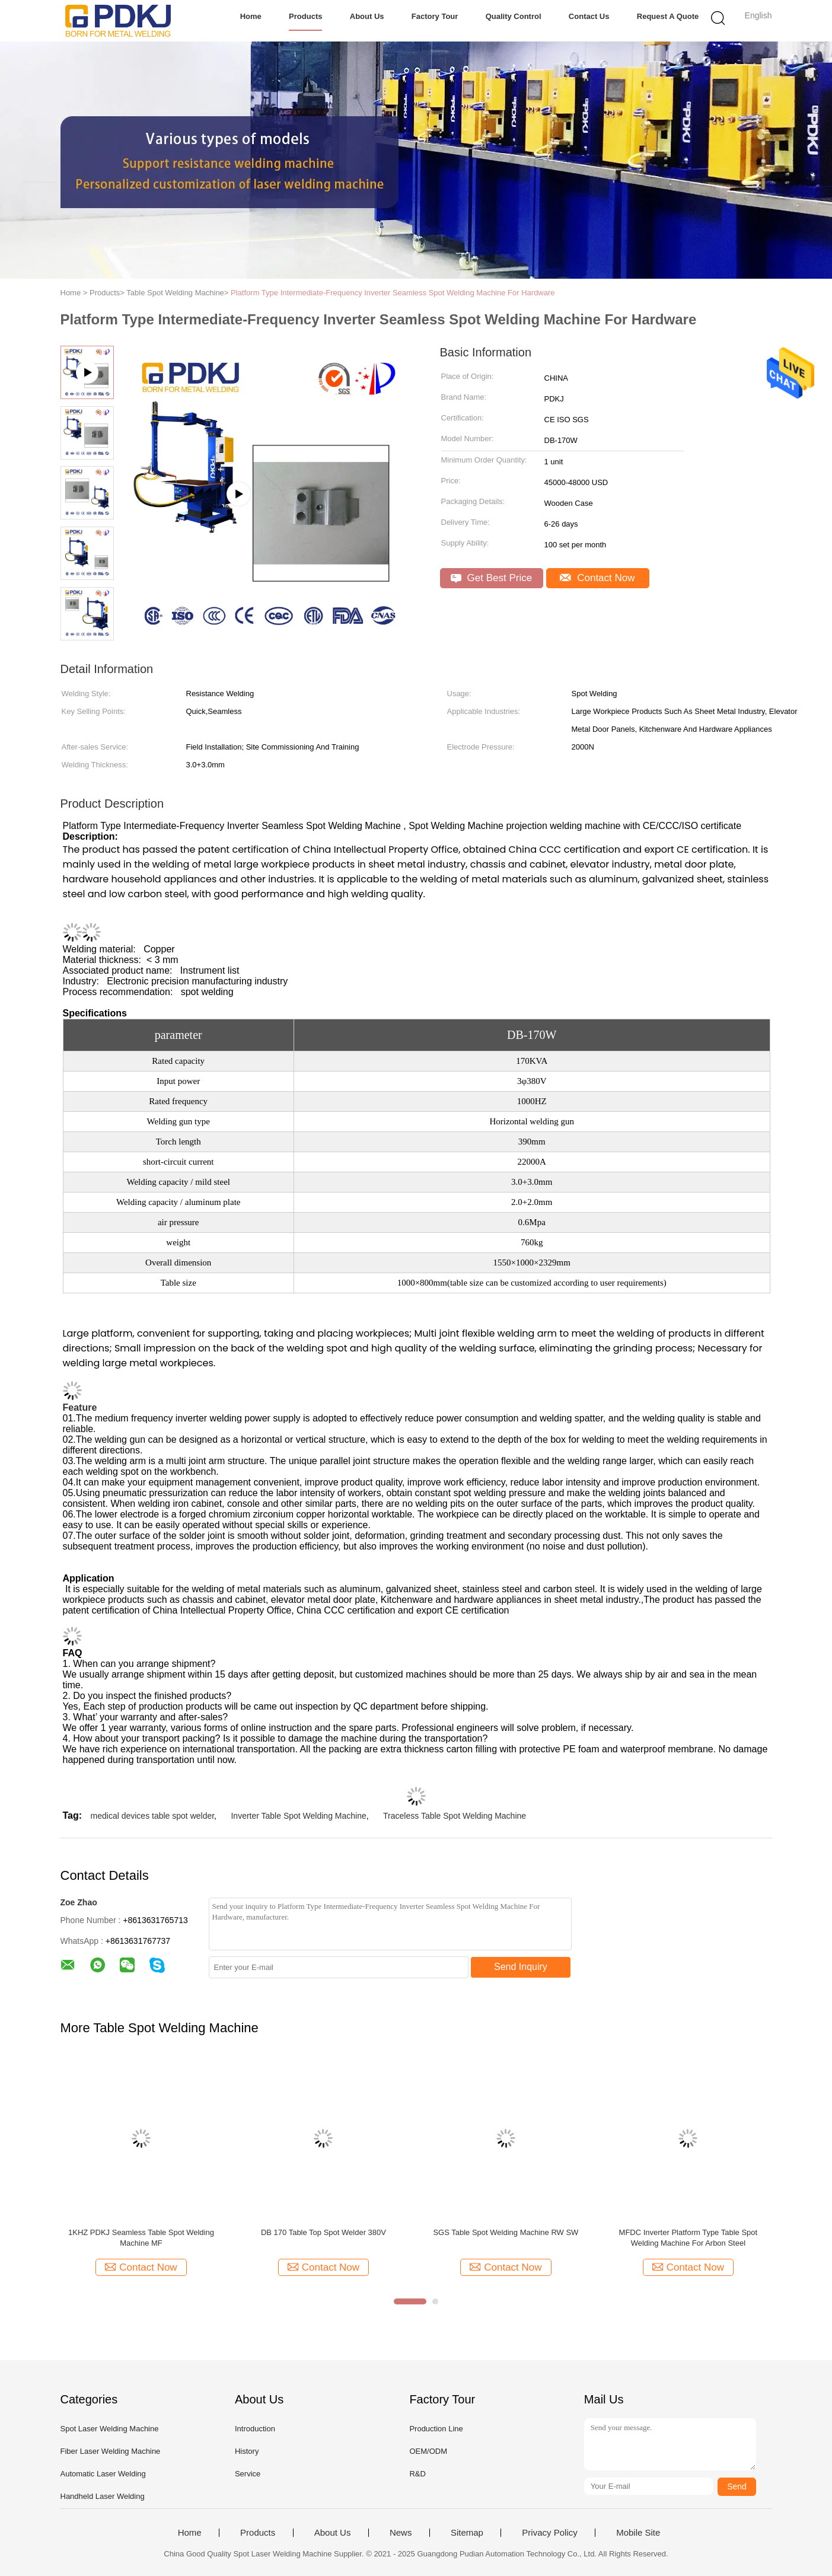  Describe the element at coordinates (597, 578) in the screenshot. I see `Contact Now` at that location.